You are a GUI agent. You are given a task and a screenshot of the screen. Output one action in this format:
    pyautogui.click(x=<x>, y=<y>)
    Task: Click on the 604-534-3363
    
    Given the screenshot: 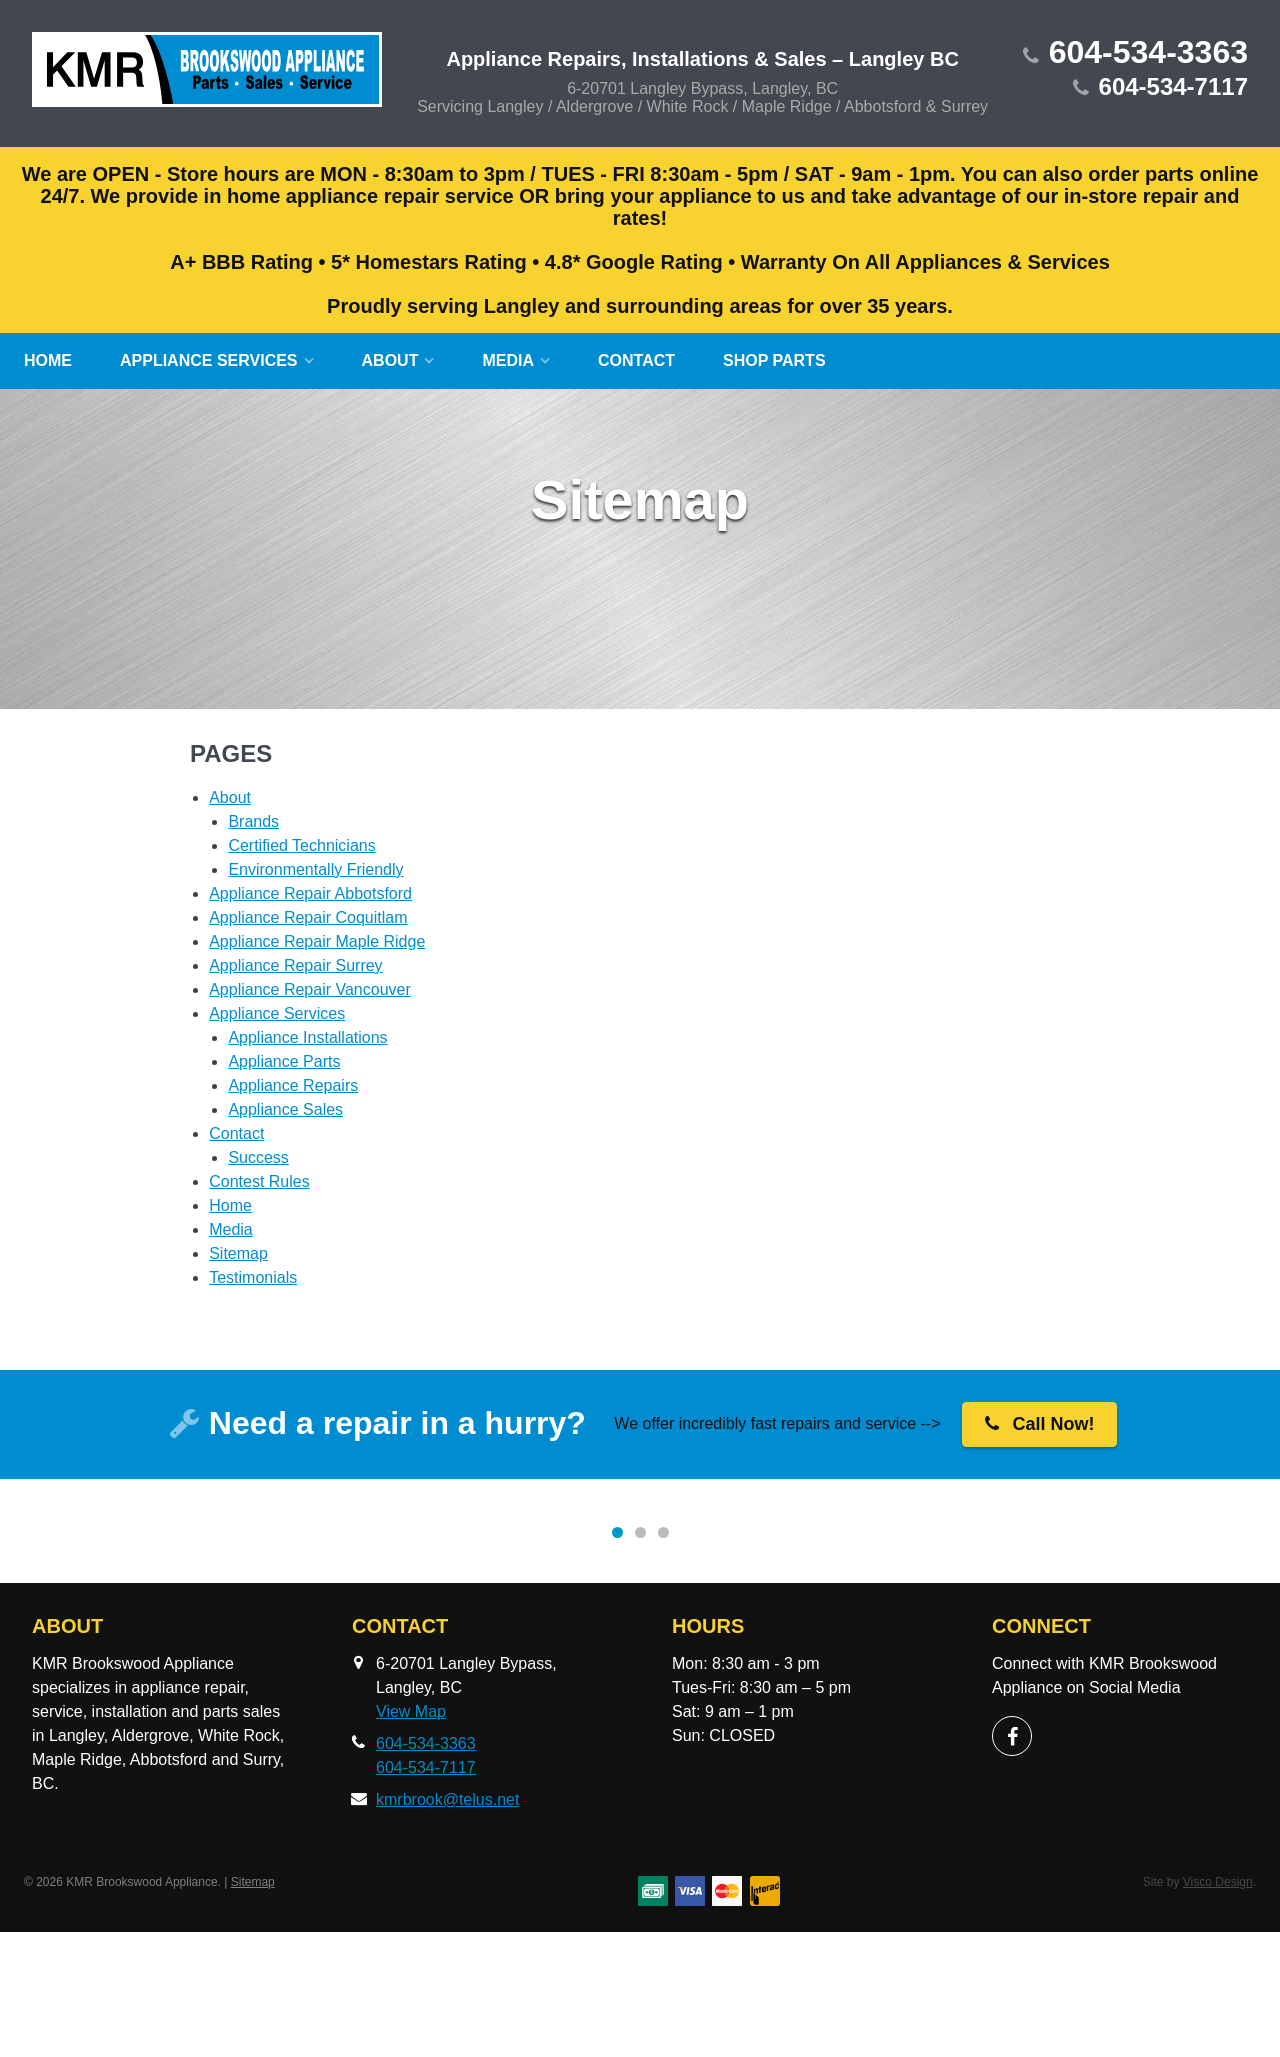 What is the action you would take?
    pyautogui.click(x=1148, y=52)
    